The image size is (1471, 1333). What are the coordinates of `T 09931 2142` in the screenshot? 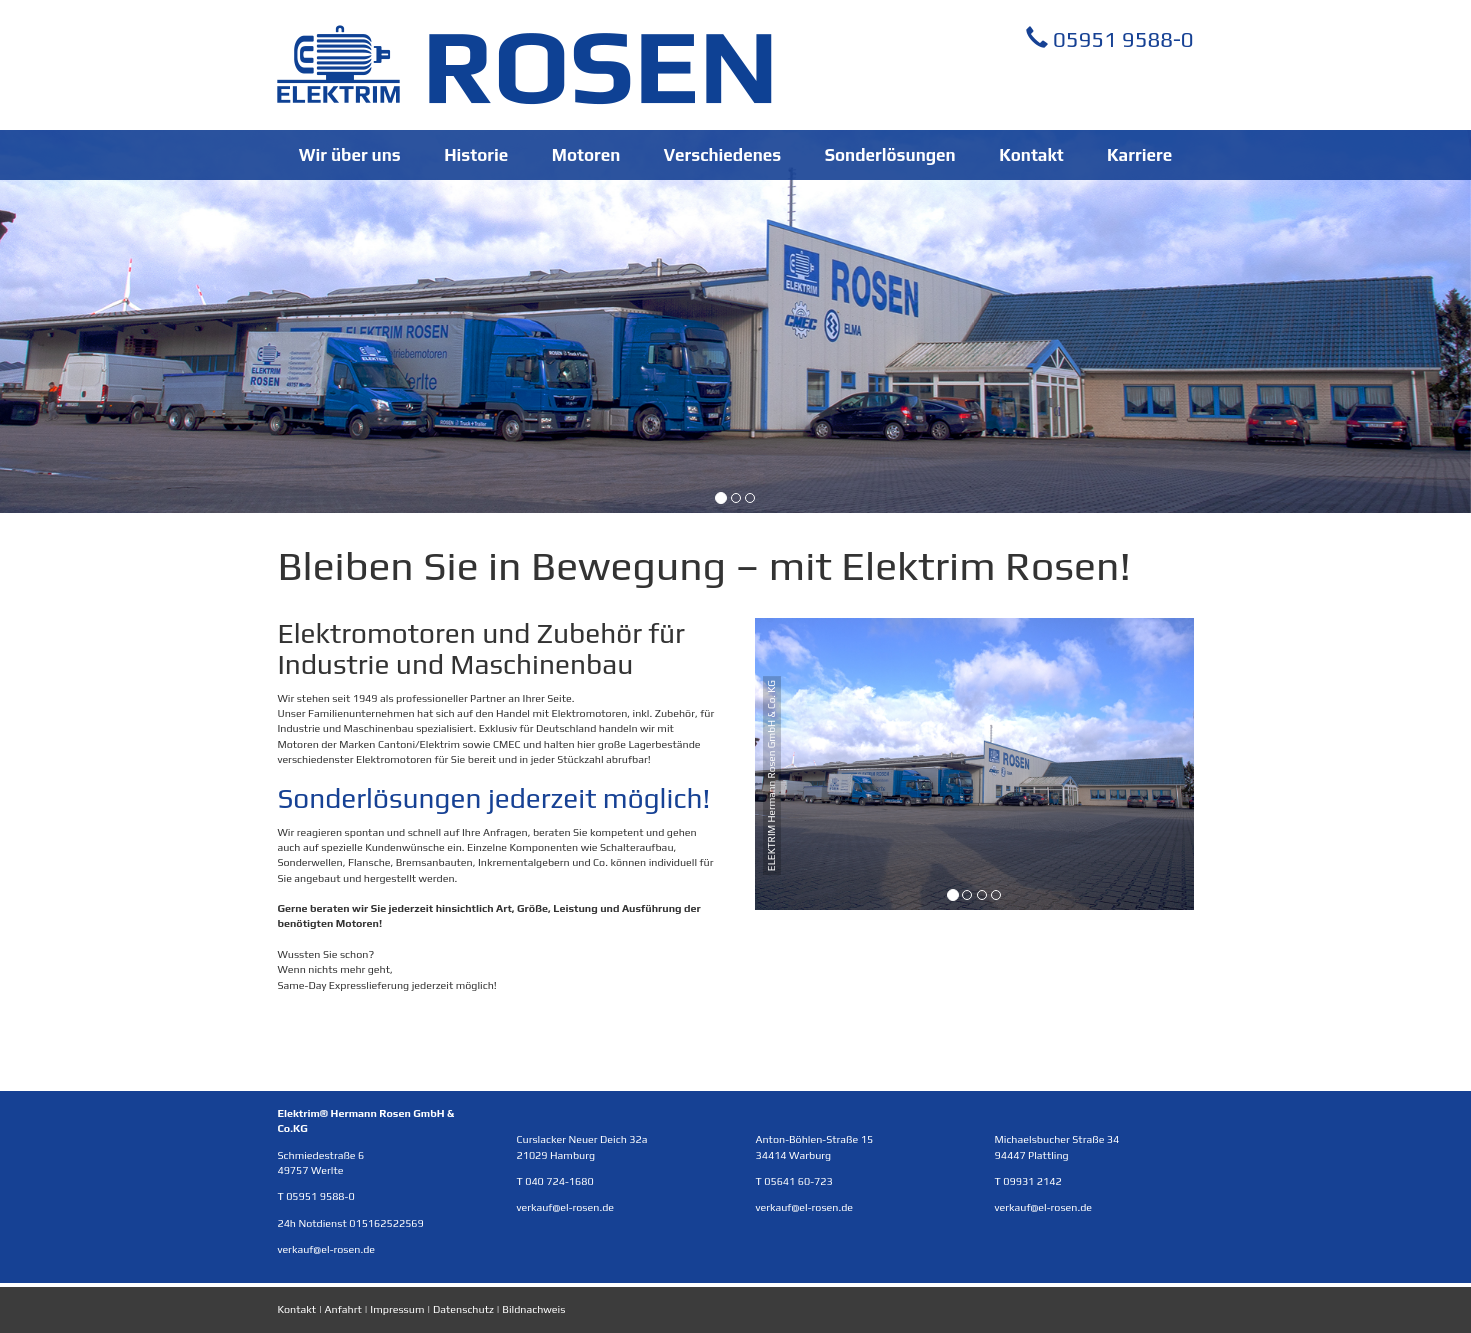 It's located at (1028, 1181).